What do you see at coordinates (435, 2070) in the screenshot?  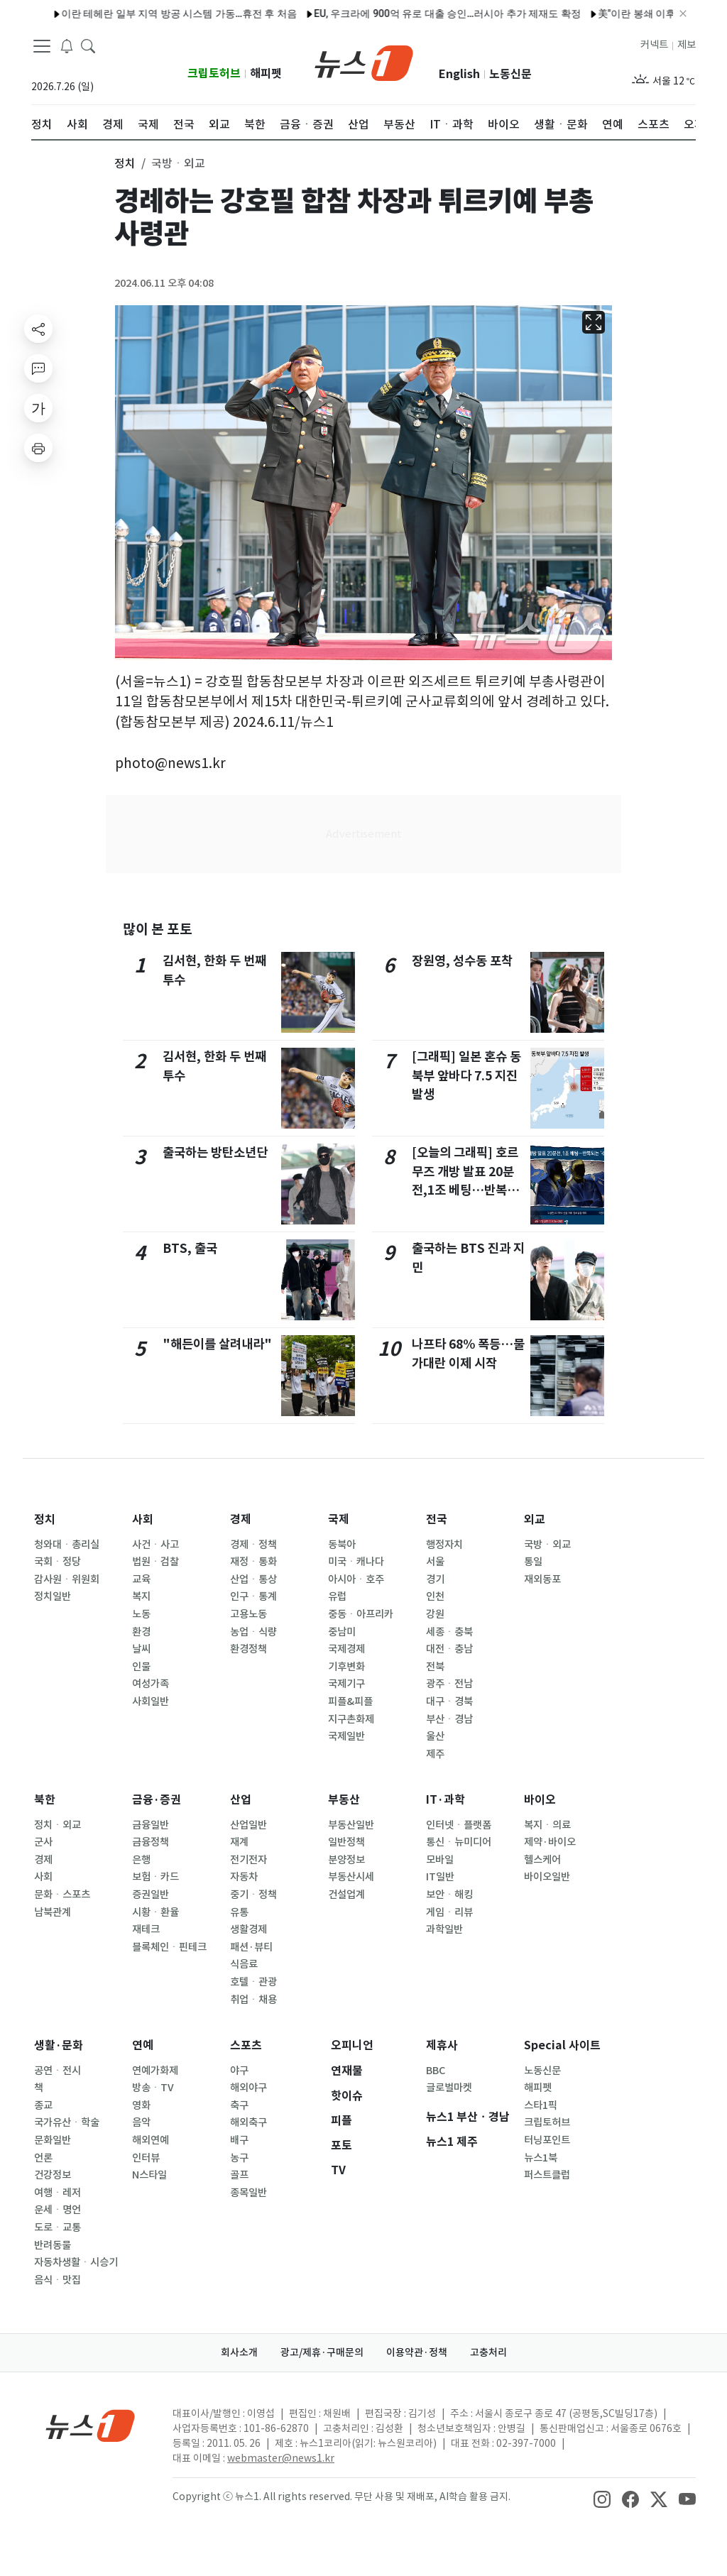 I see `BBC` at bounding box center [435, 2070].